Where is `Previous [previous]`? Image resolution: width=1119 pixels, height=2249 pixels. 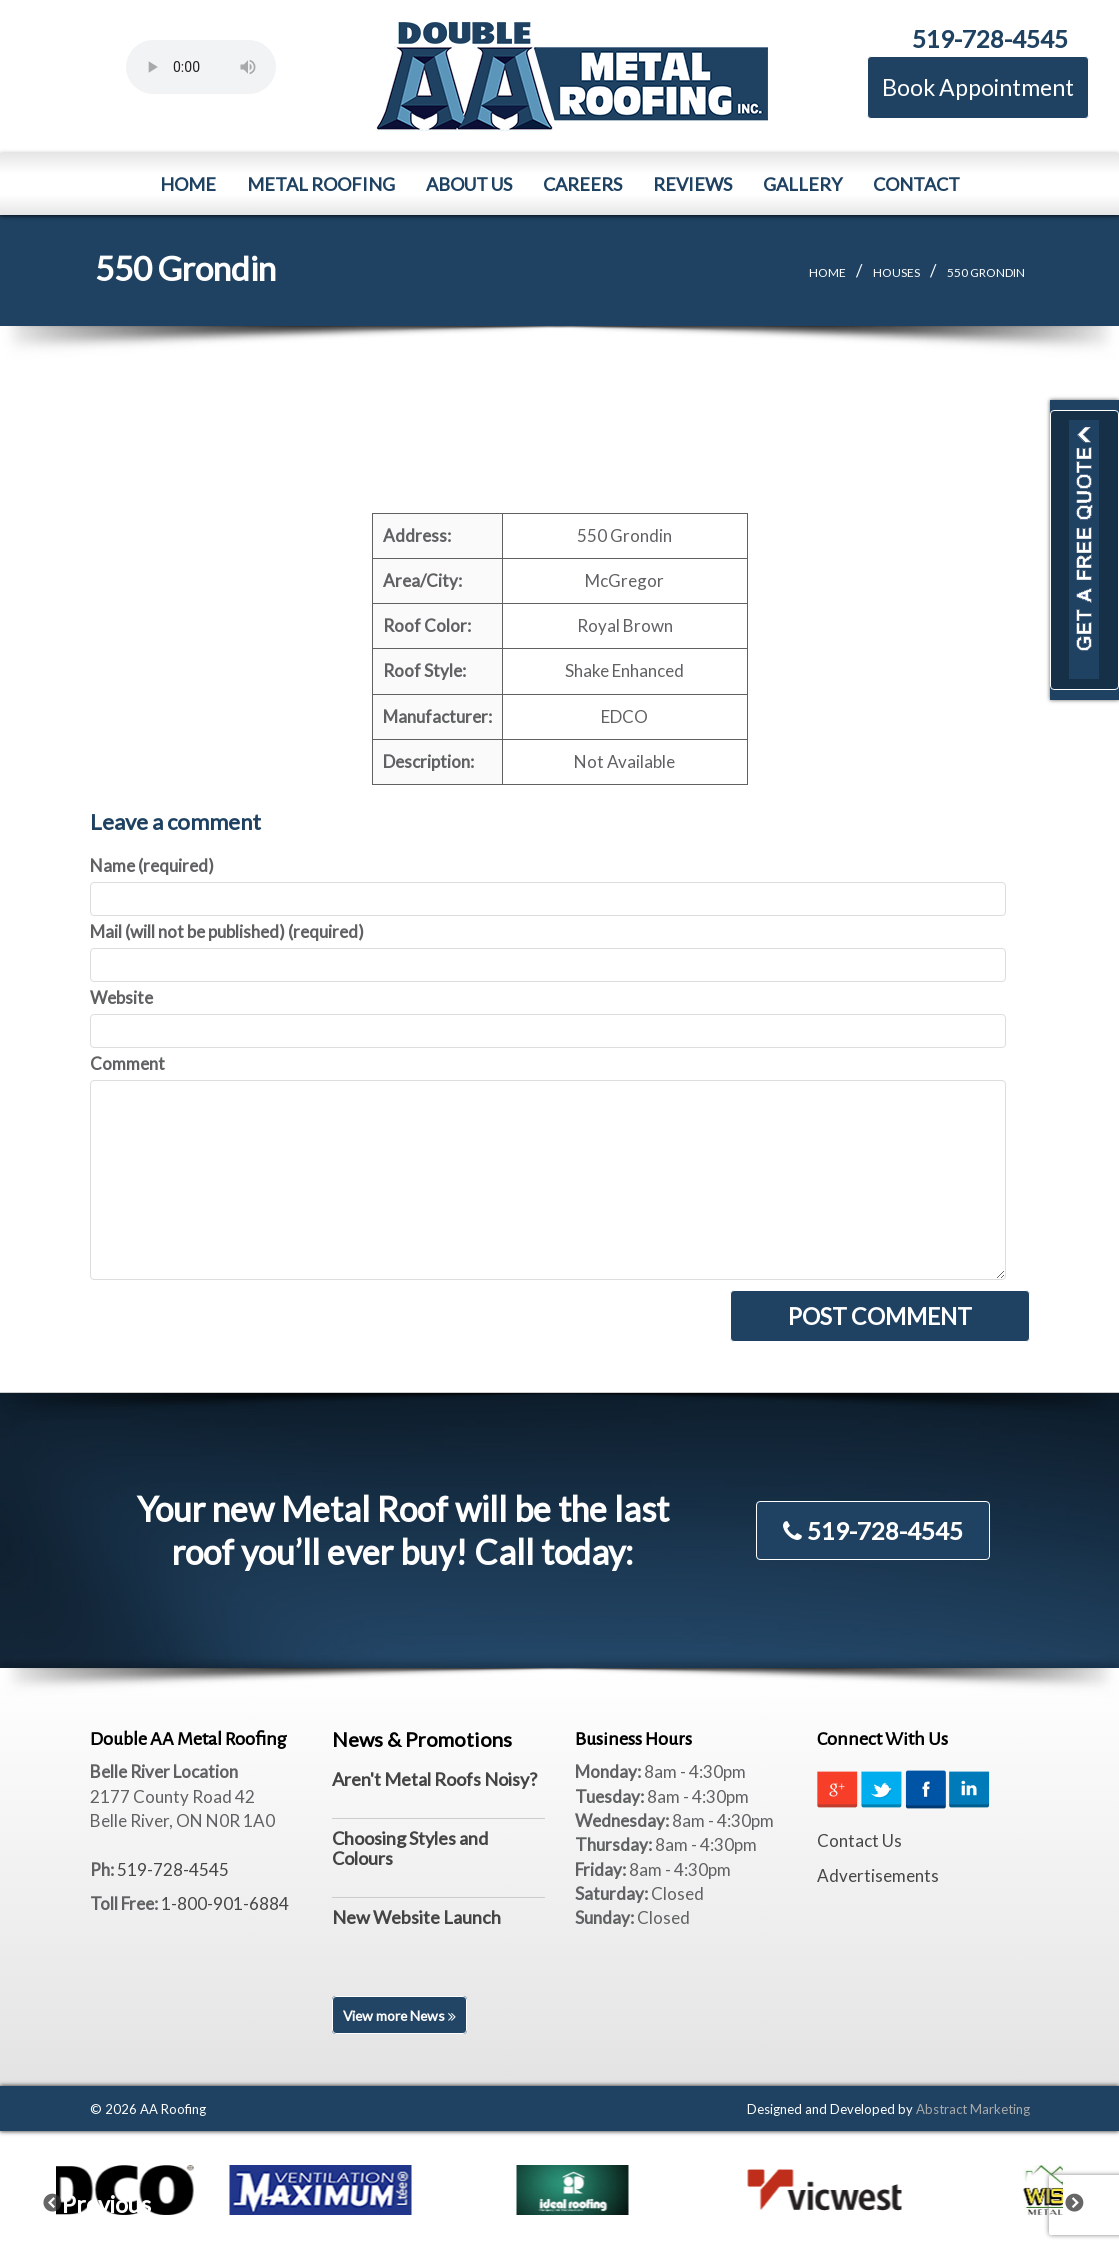 Previous [previous] is located at coordinates (65, 2199).